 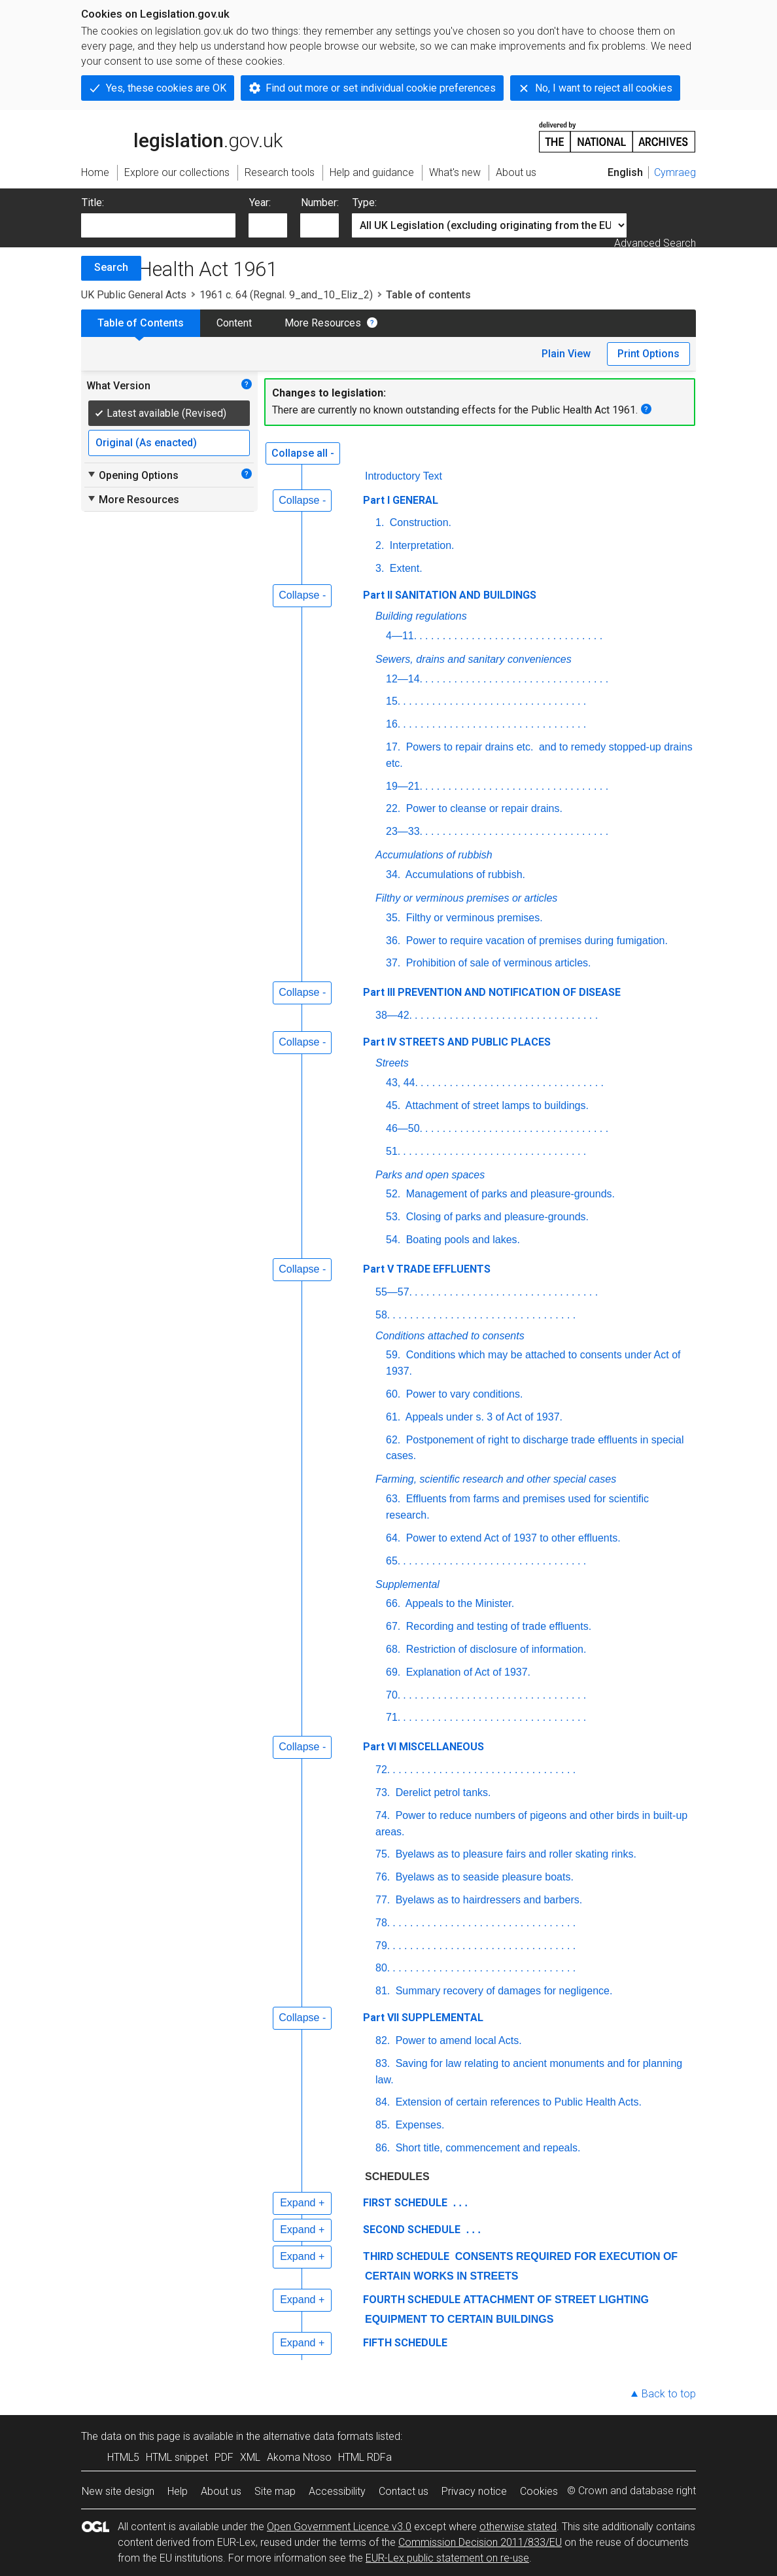 What do you see at coordinates (404, 678) in the screenshot?
I see `12—14.` at bounding box center [404, 678].